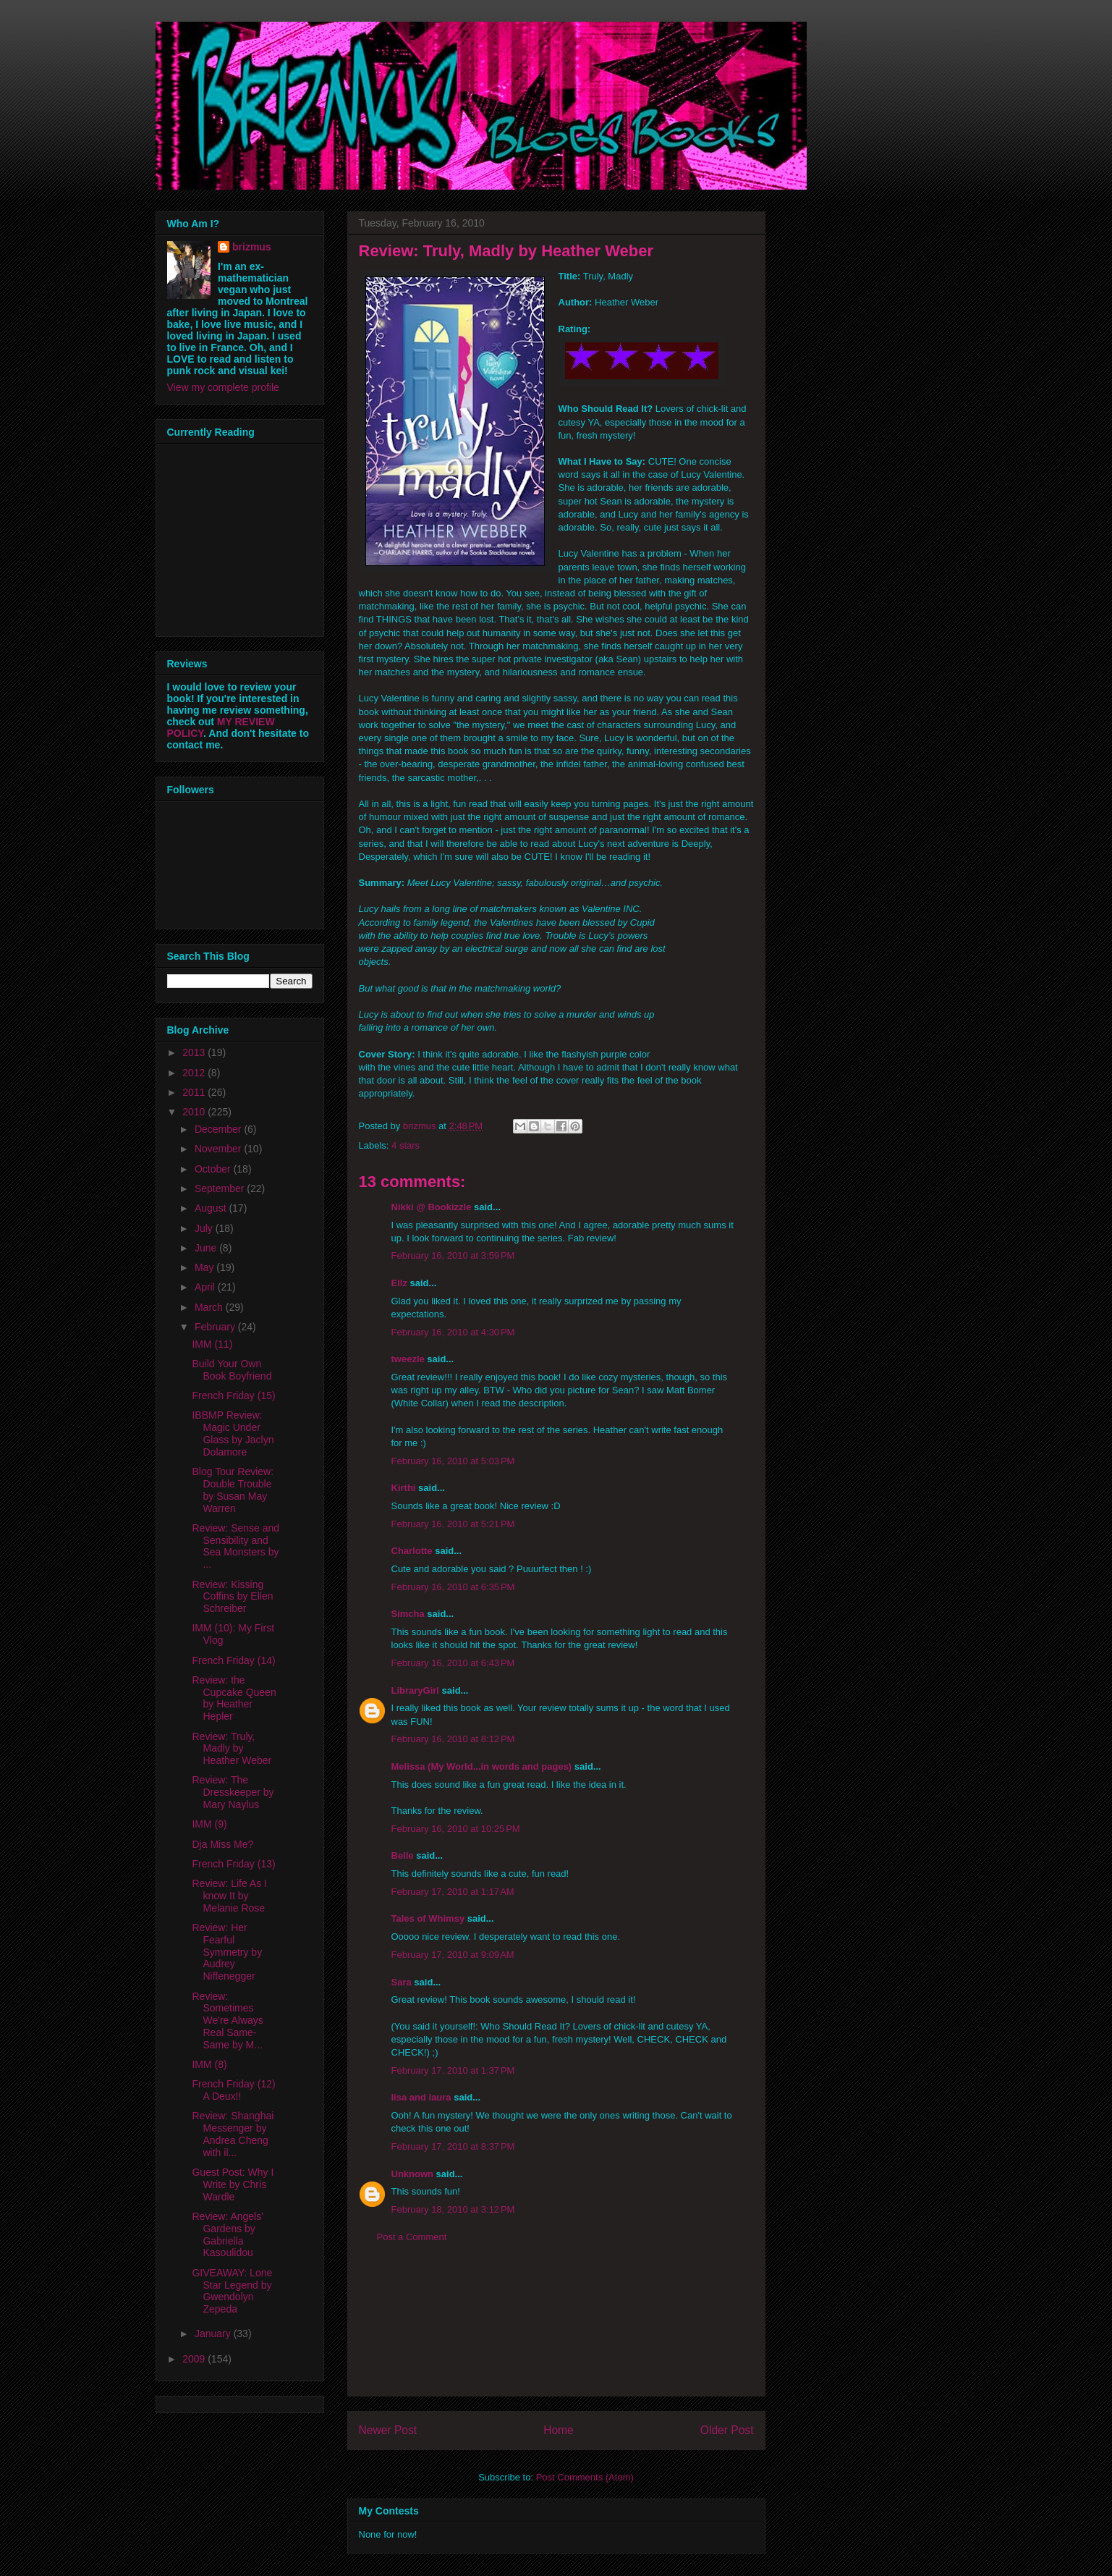  I want to click on Build Your Own Book Boyfriend, so click(231, 1370).